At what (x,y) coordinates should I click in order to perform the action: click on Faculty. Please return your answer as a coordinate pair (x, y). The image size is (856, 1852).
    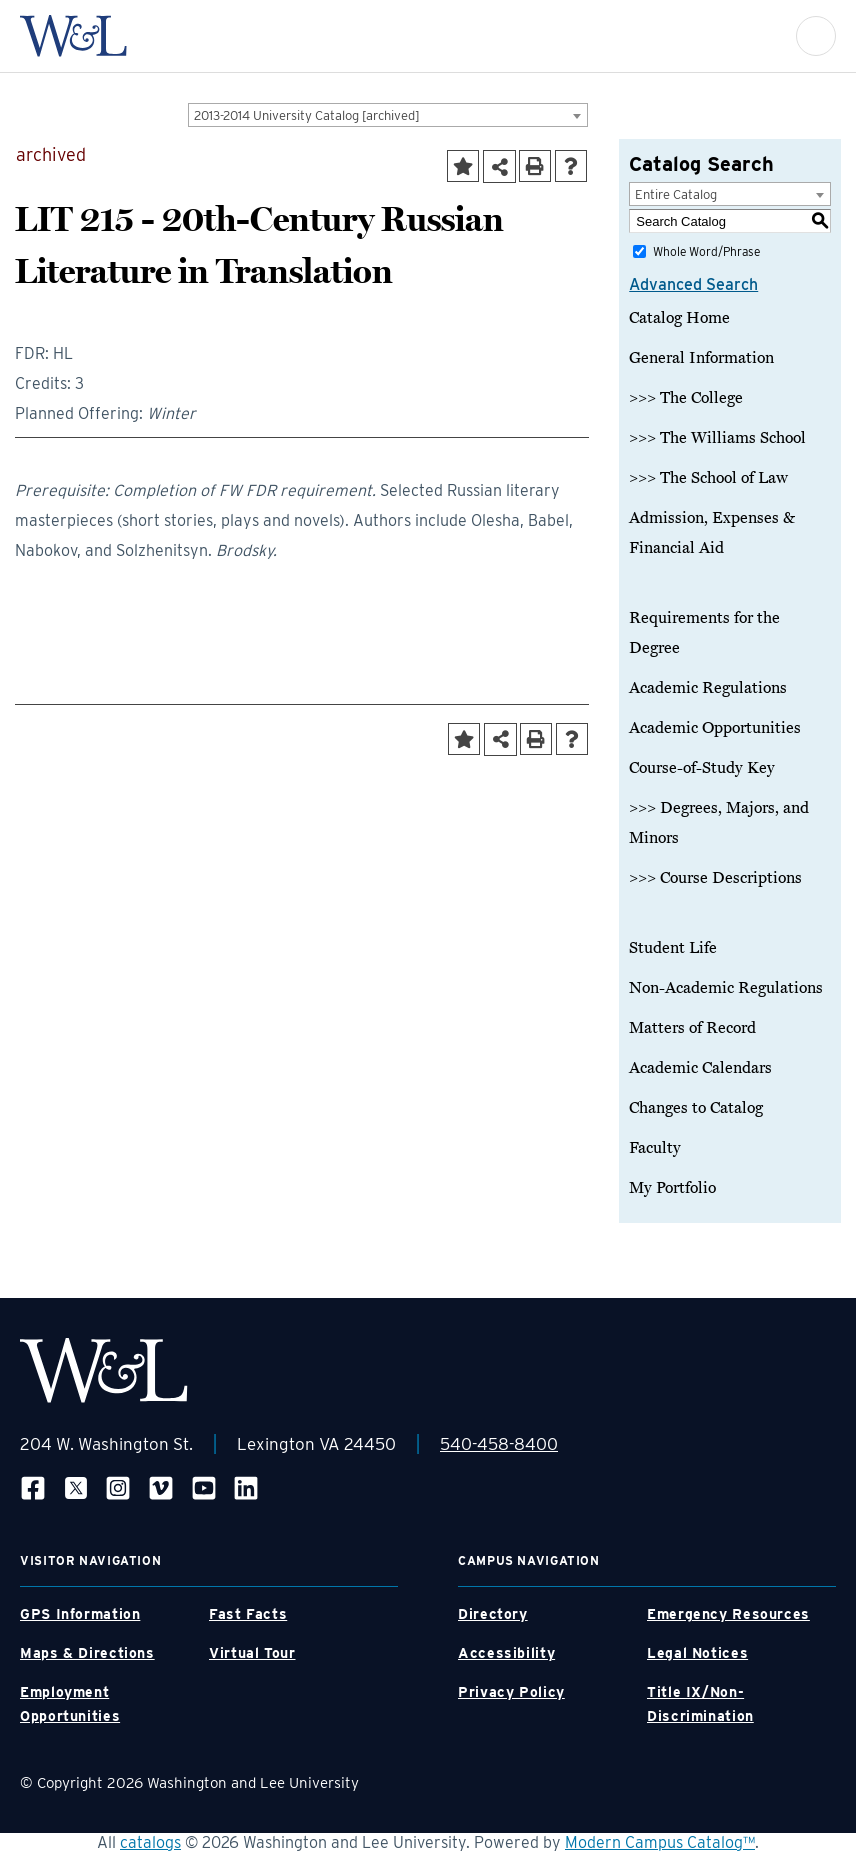
    Looking at the image, I should click on (655, 1148).